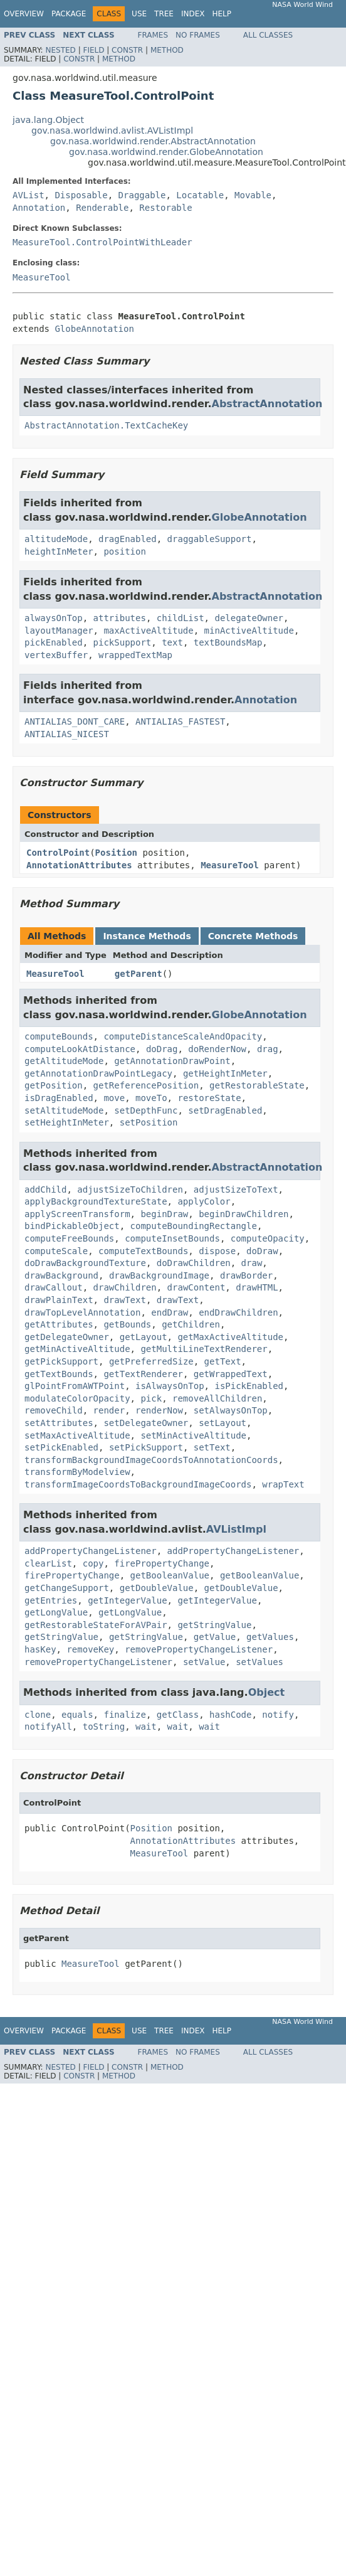 Image resolution: width=346 pixels, height=2576 pixels. What do you see at coordinates (145, 1423) in the screenshot?
I see `setDelegateOwner` at bounding box center [145, 1423].